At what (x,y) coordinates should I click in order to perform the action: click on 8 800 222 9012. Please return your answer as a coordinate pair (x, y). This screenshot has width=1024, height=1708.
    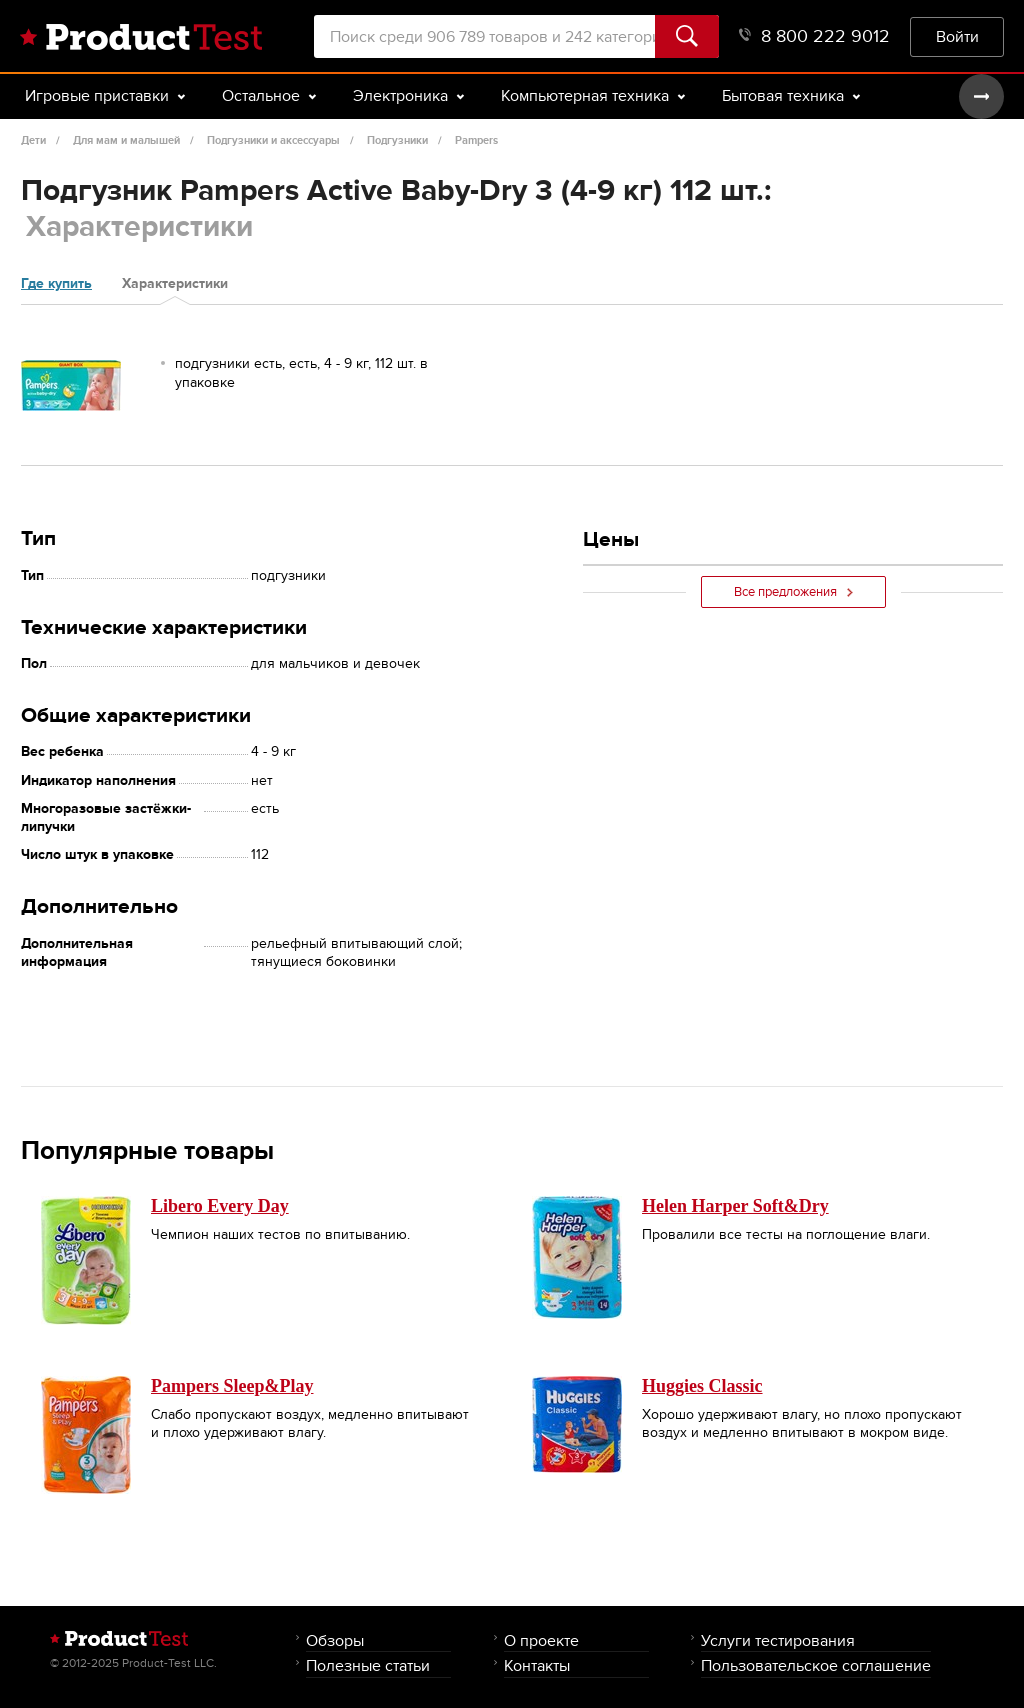
    Looking at the image, I should click on (814, 36).